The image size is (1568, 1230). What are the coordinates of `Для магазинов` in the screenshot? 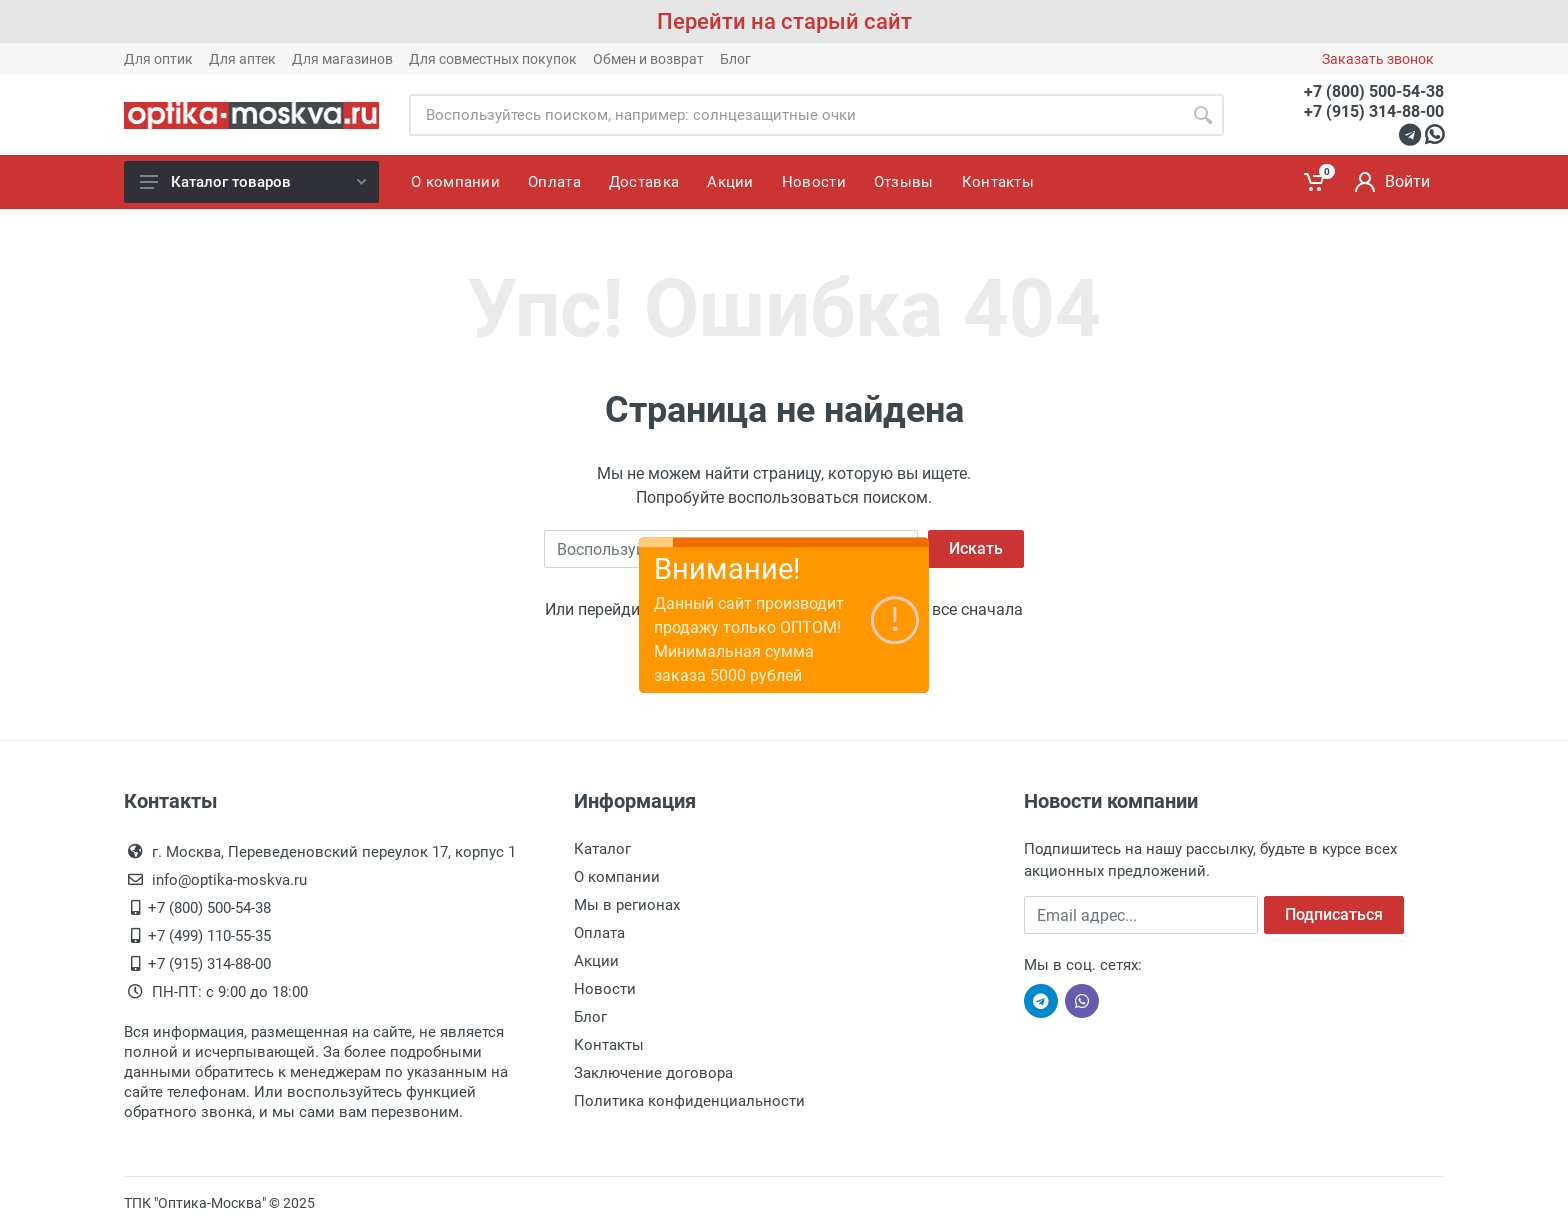 It's located at (342, 59).